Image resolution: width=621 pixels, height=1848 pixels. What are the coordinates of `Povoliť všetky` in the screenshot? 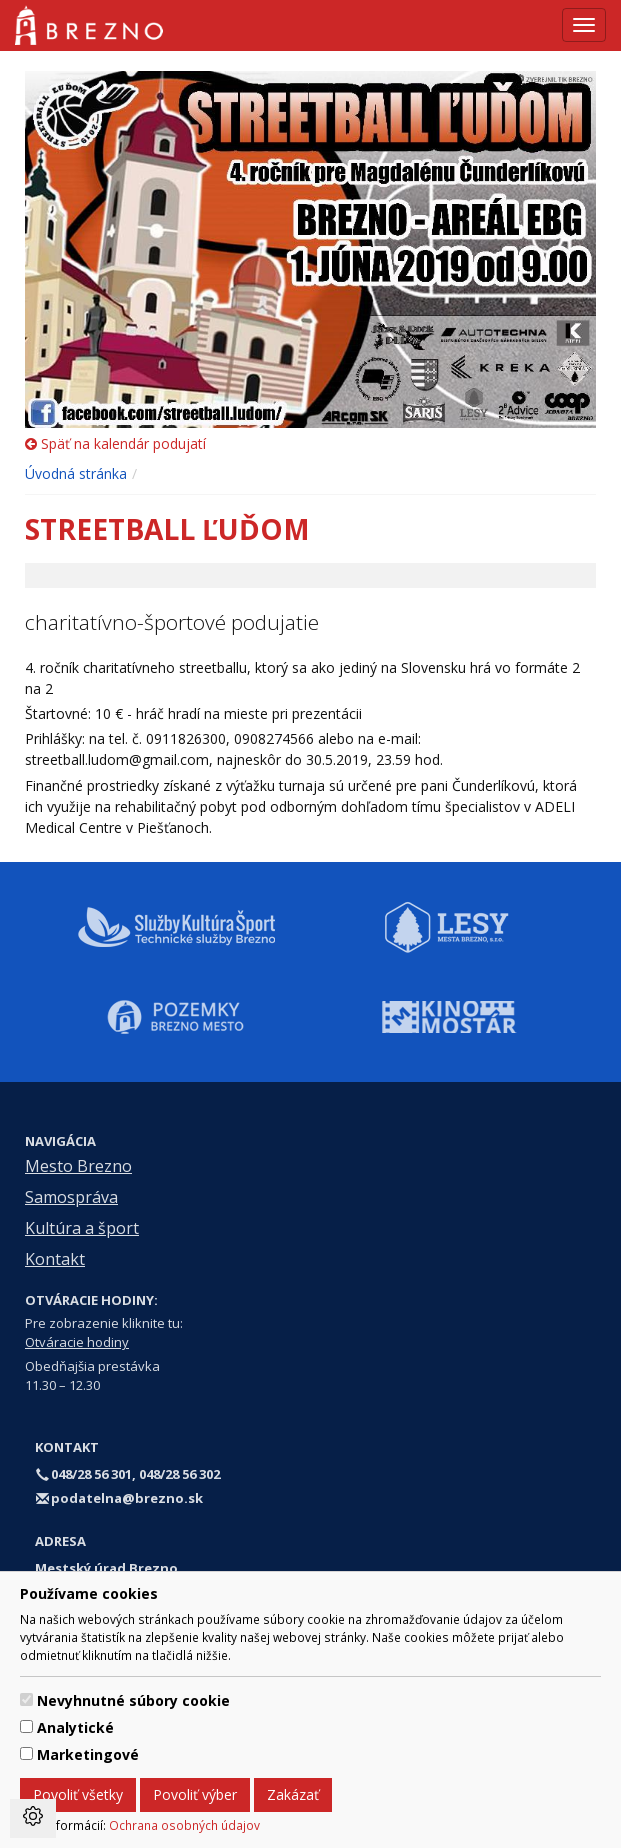 It's located at (78, 1794).